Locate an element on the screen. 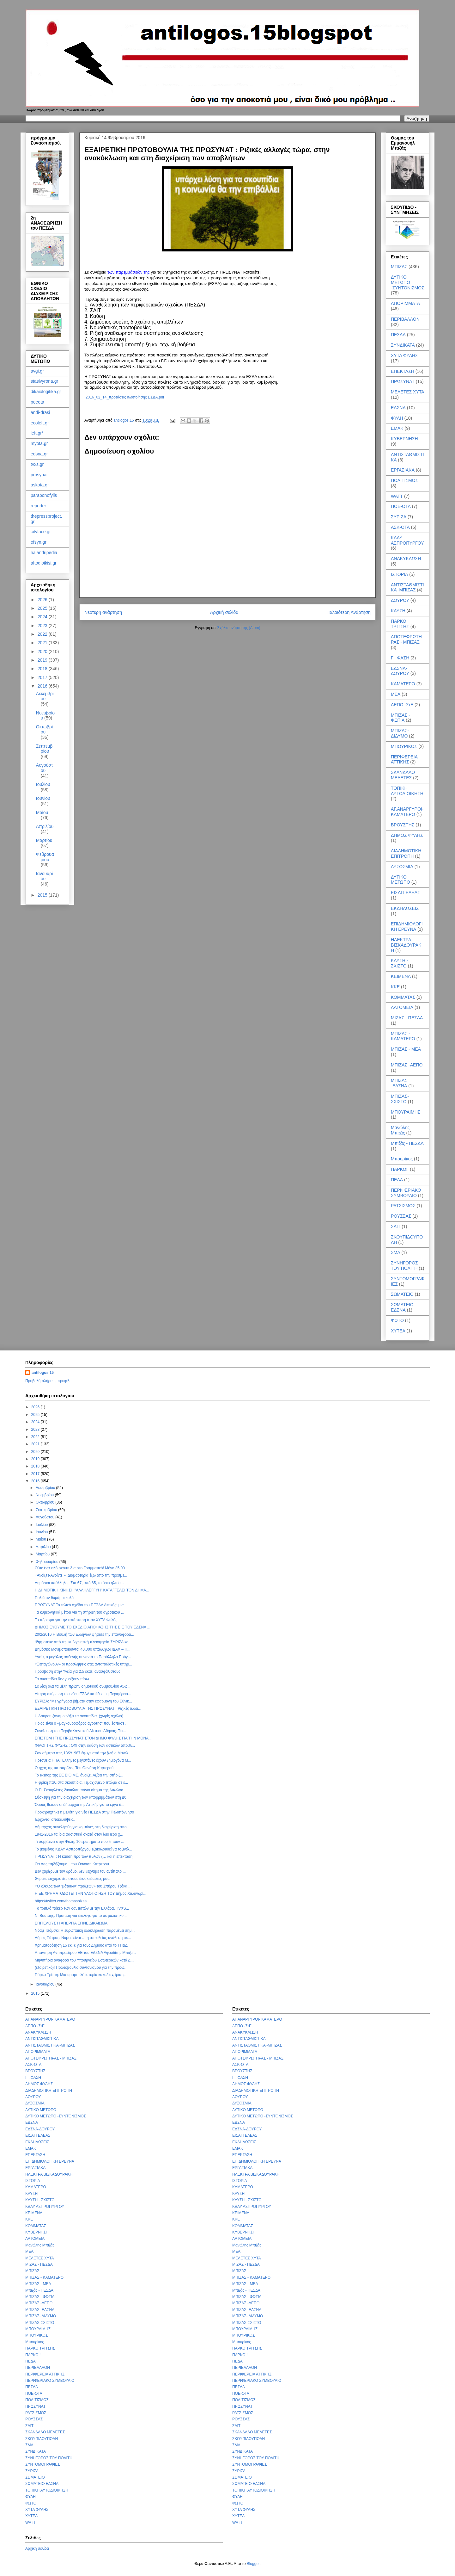 The image size is (455, 2576). ΜΠΙΖΑΣ- ΔΙΔΥΜΟ is located at coordinates (400, 733).